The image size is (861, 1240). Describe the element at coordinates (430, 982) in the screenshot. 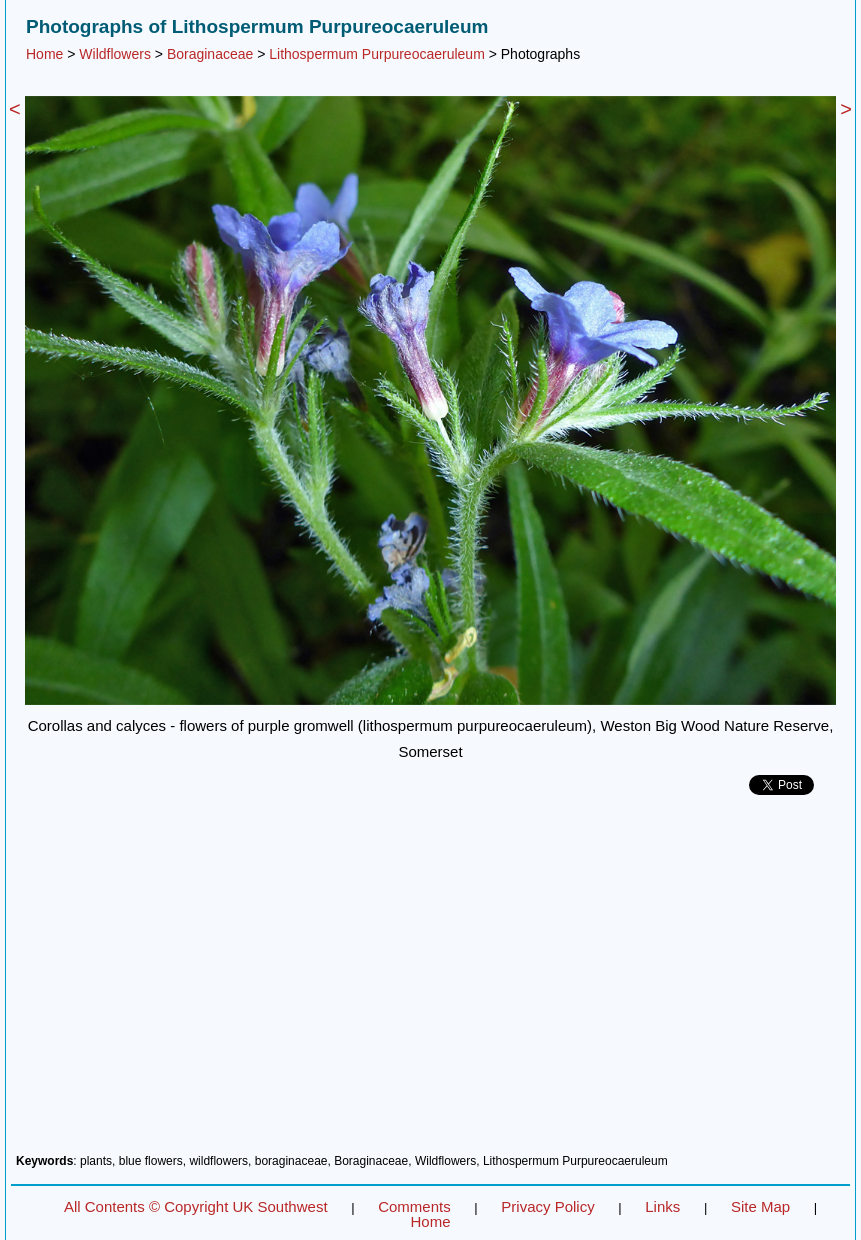

I see `[Advertisement]` at that location.